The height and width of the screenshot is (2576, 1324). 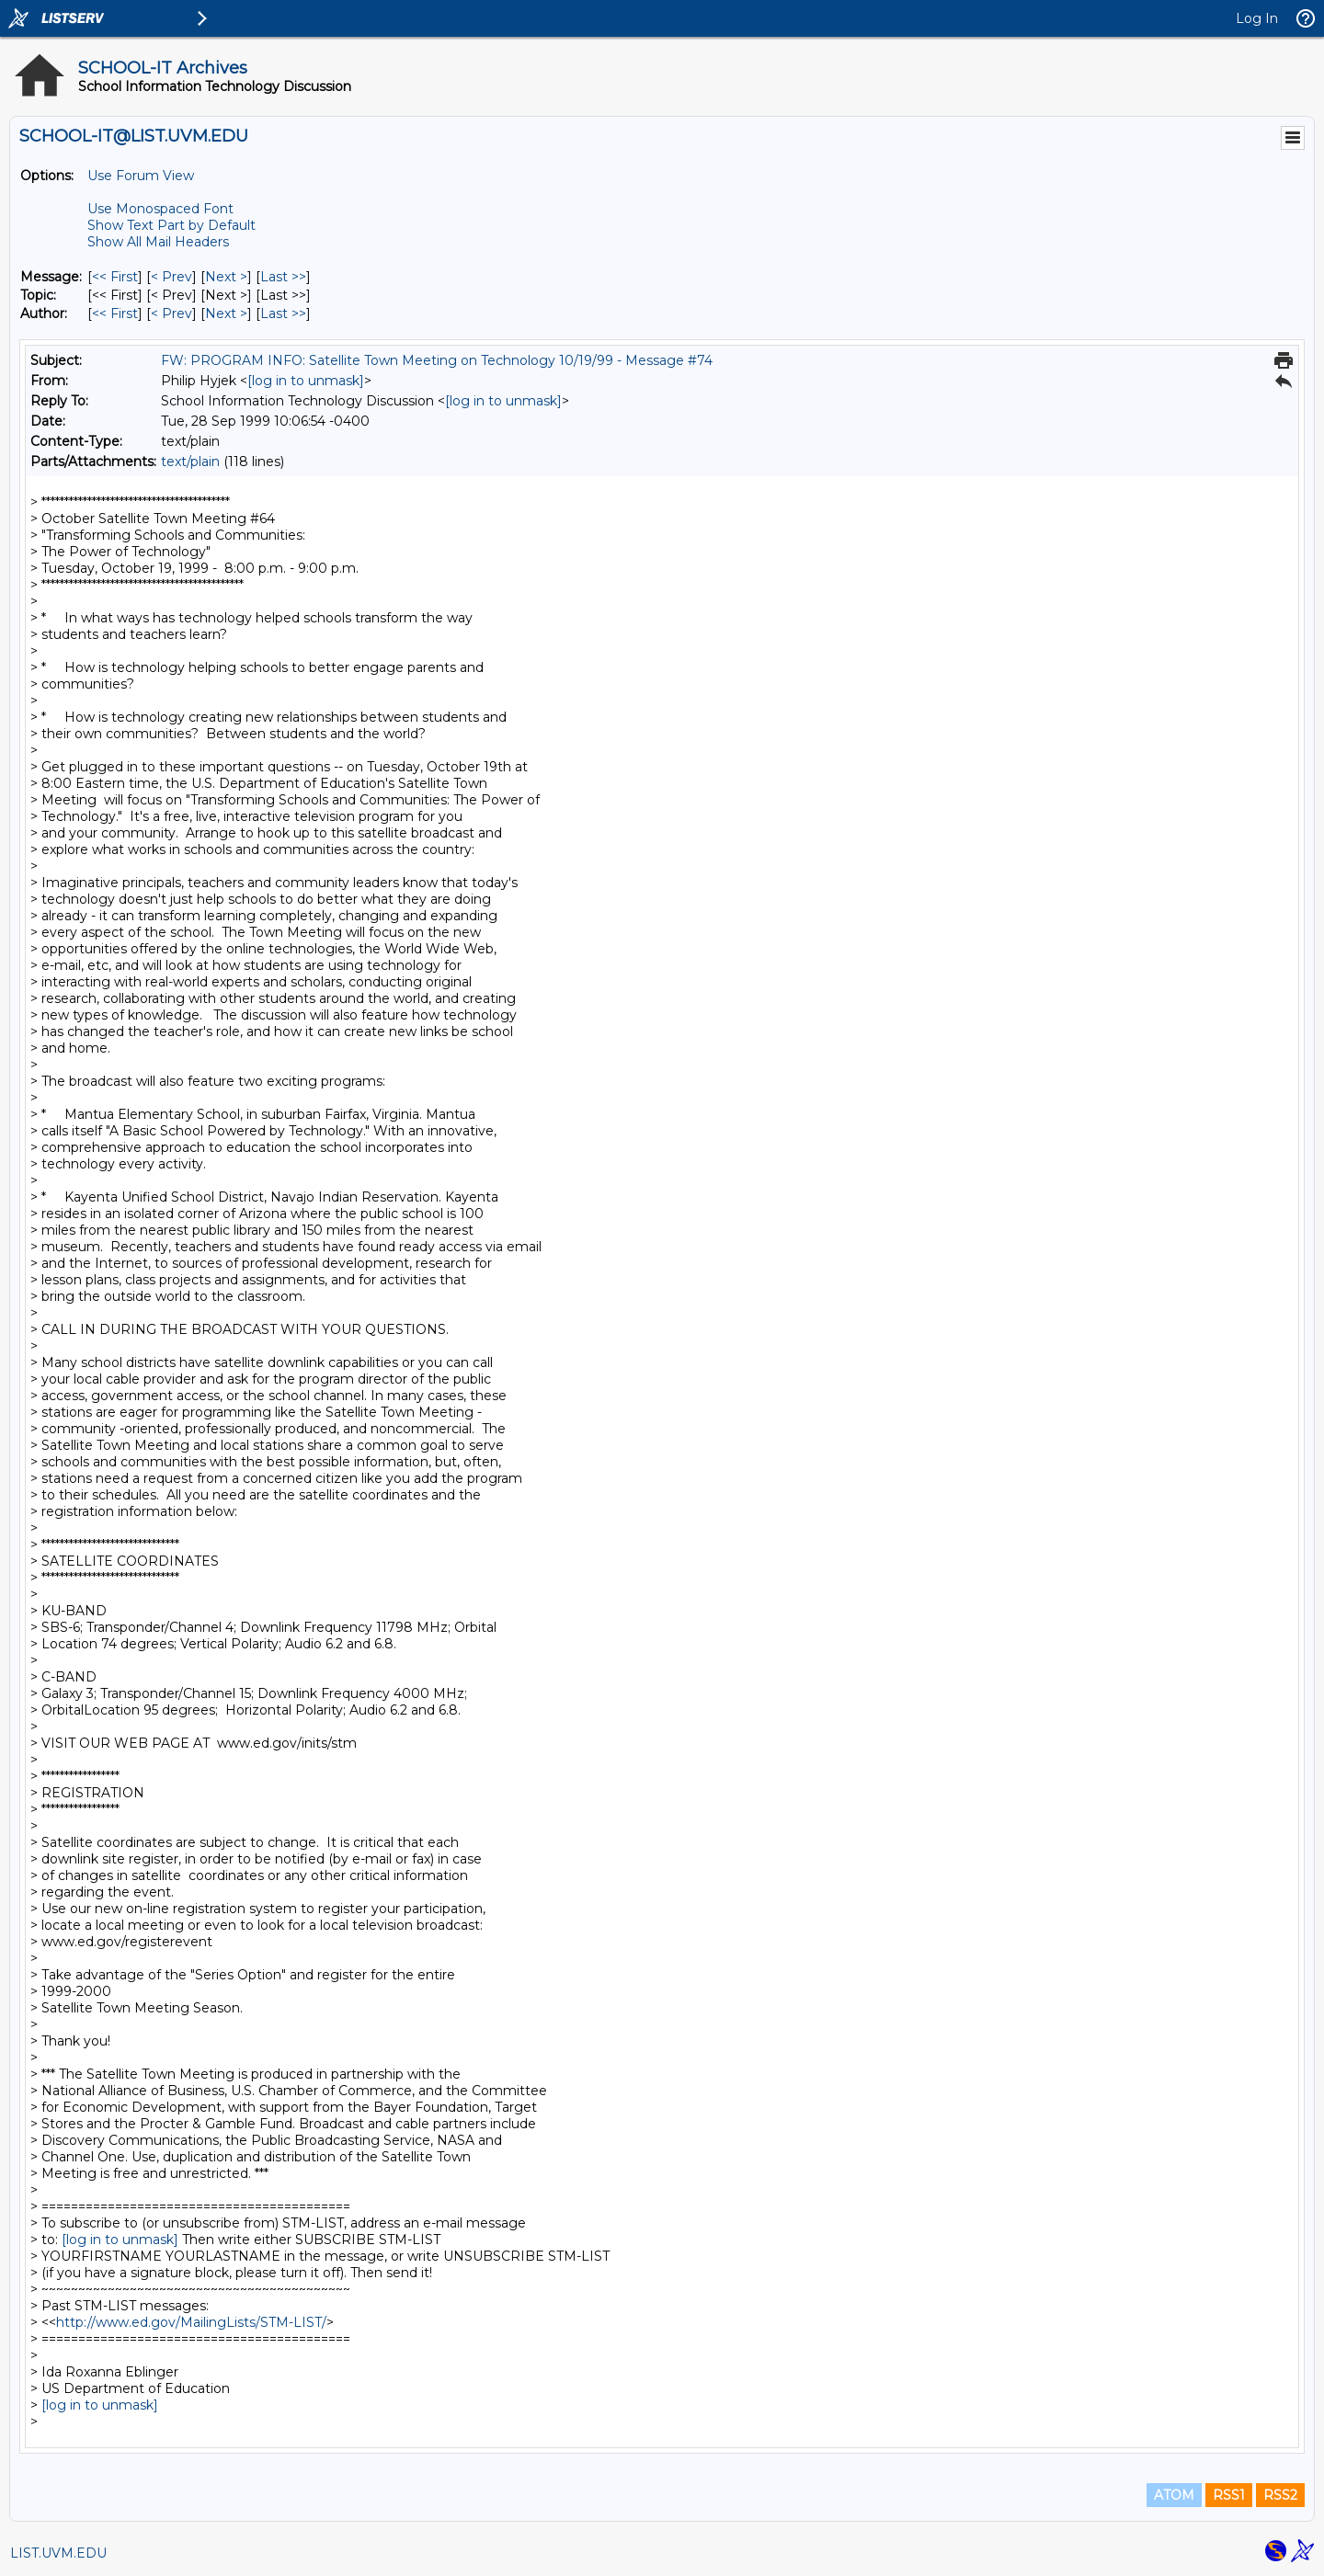 I want to click on Show All Mail Headers, so click(x=158, y=242).